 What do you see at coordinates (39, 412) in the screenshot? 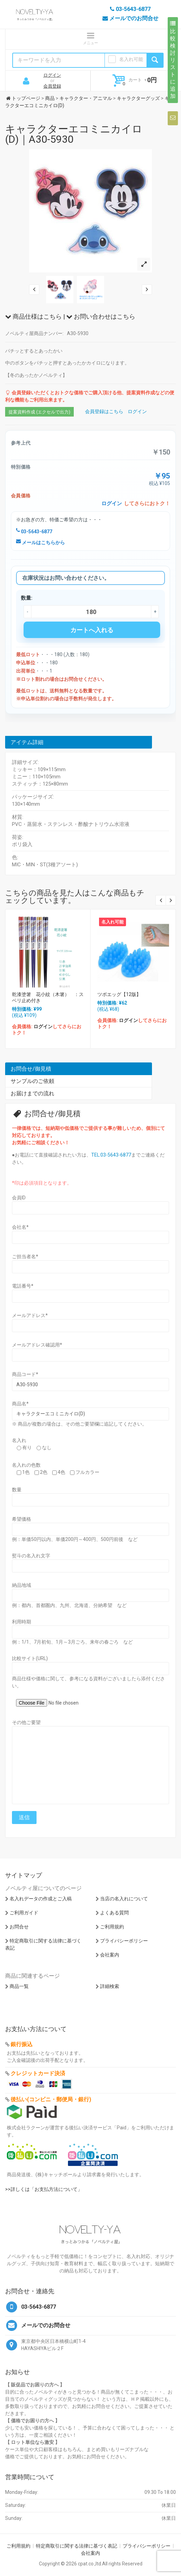
I see `提案資料作成 (エクセルで出力)` at bounding box center [39, 412].